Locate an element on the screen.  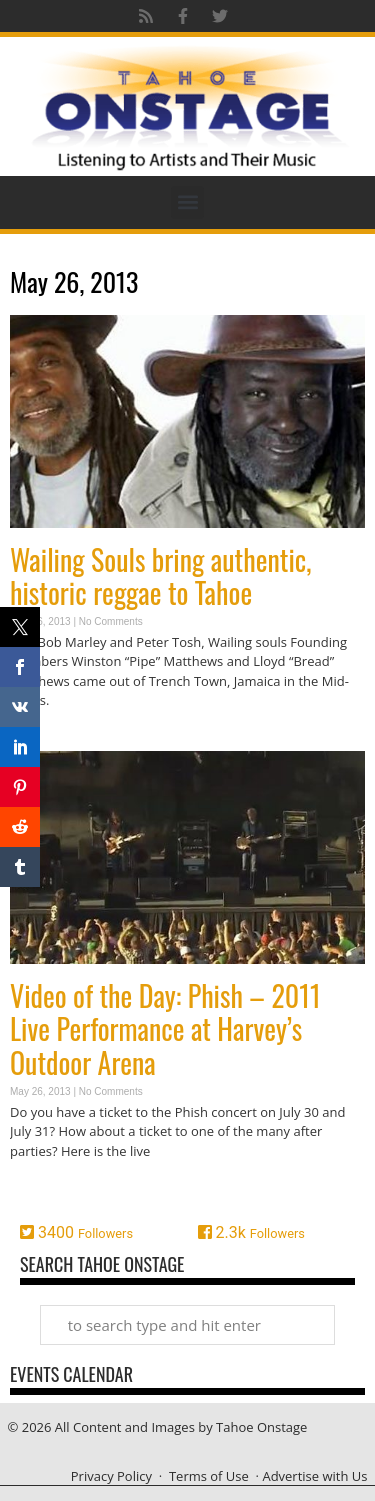
Privacy Policy is located at coordinates (111, 1476).